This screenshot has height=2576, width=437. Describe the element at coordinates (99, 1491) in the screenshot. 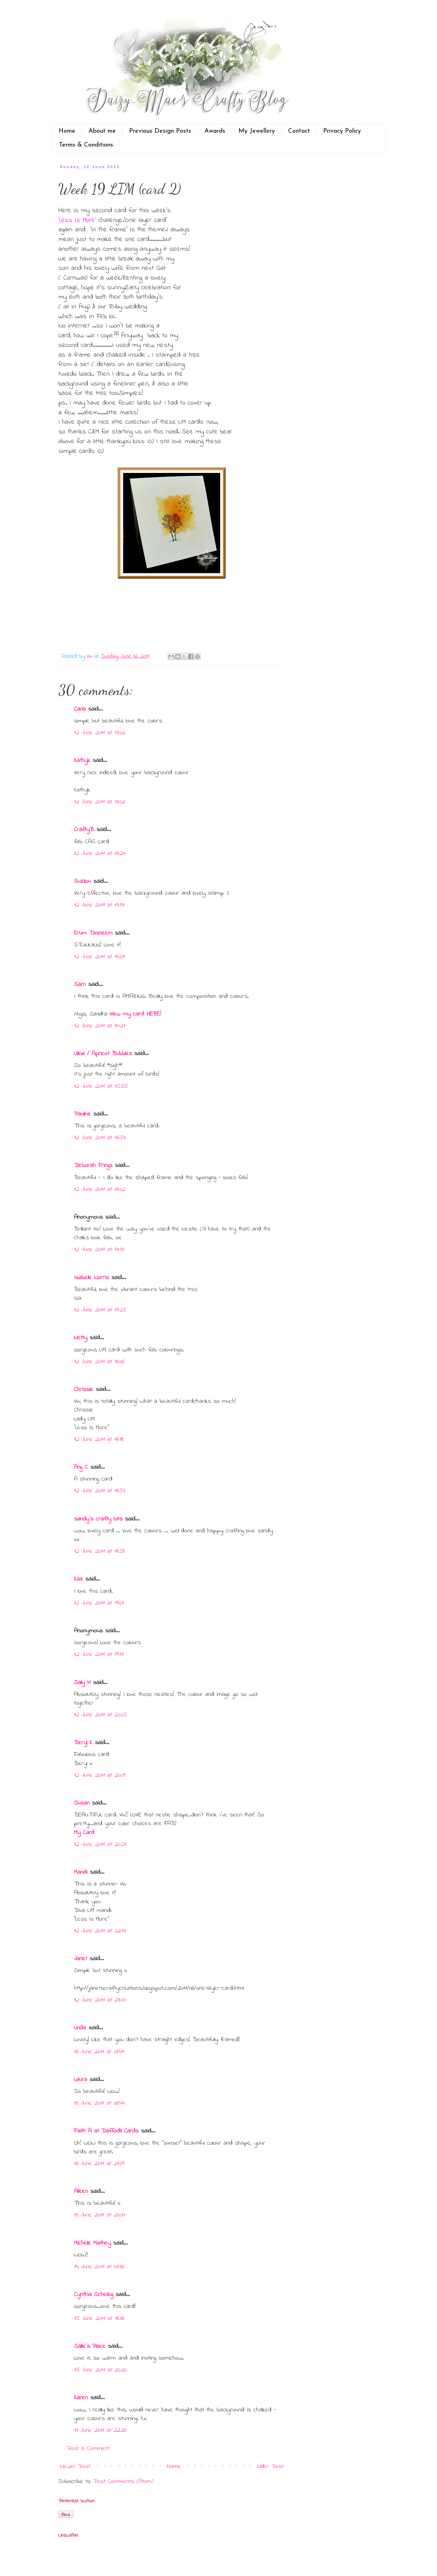

I see `12 June 2011 at 18:53` at that location.